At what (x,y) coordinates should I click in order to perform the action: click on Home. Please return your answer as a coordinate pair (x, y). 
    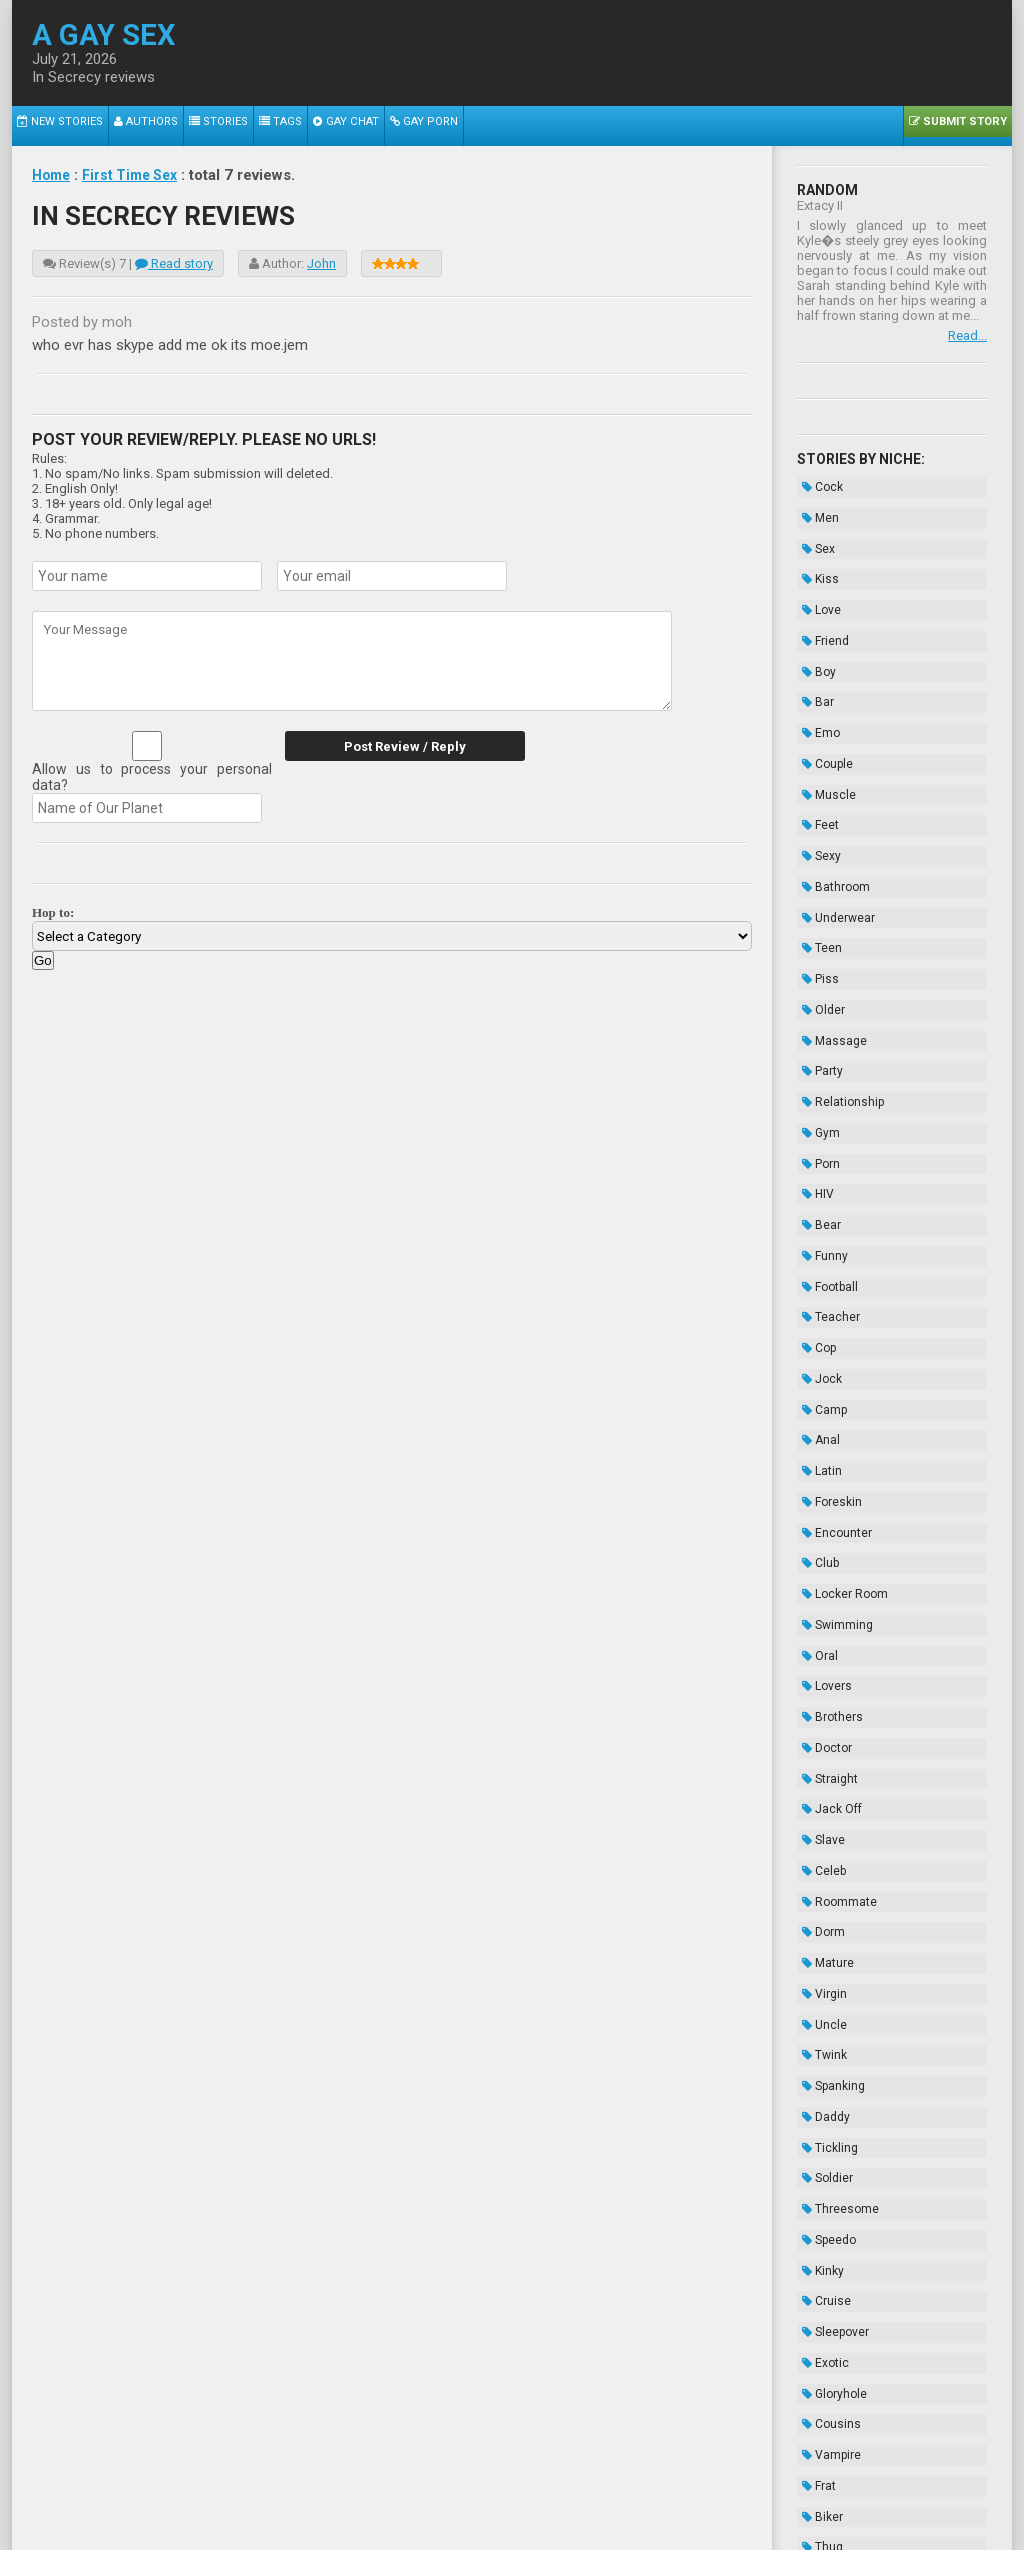
    Looking at the image, I should click on (53, 175).